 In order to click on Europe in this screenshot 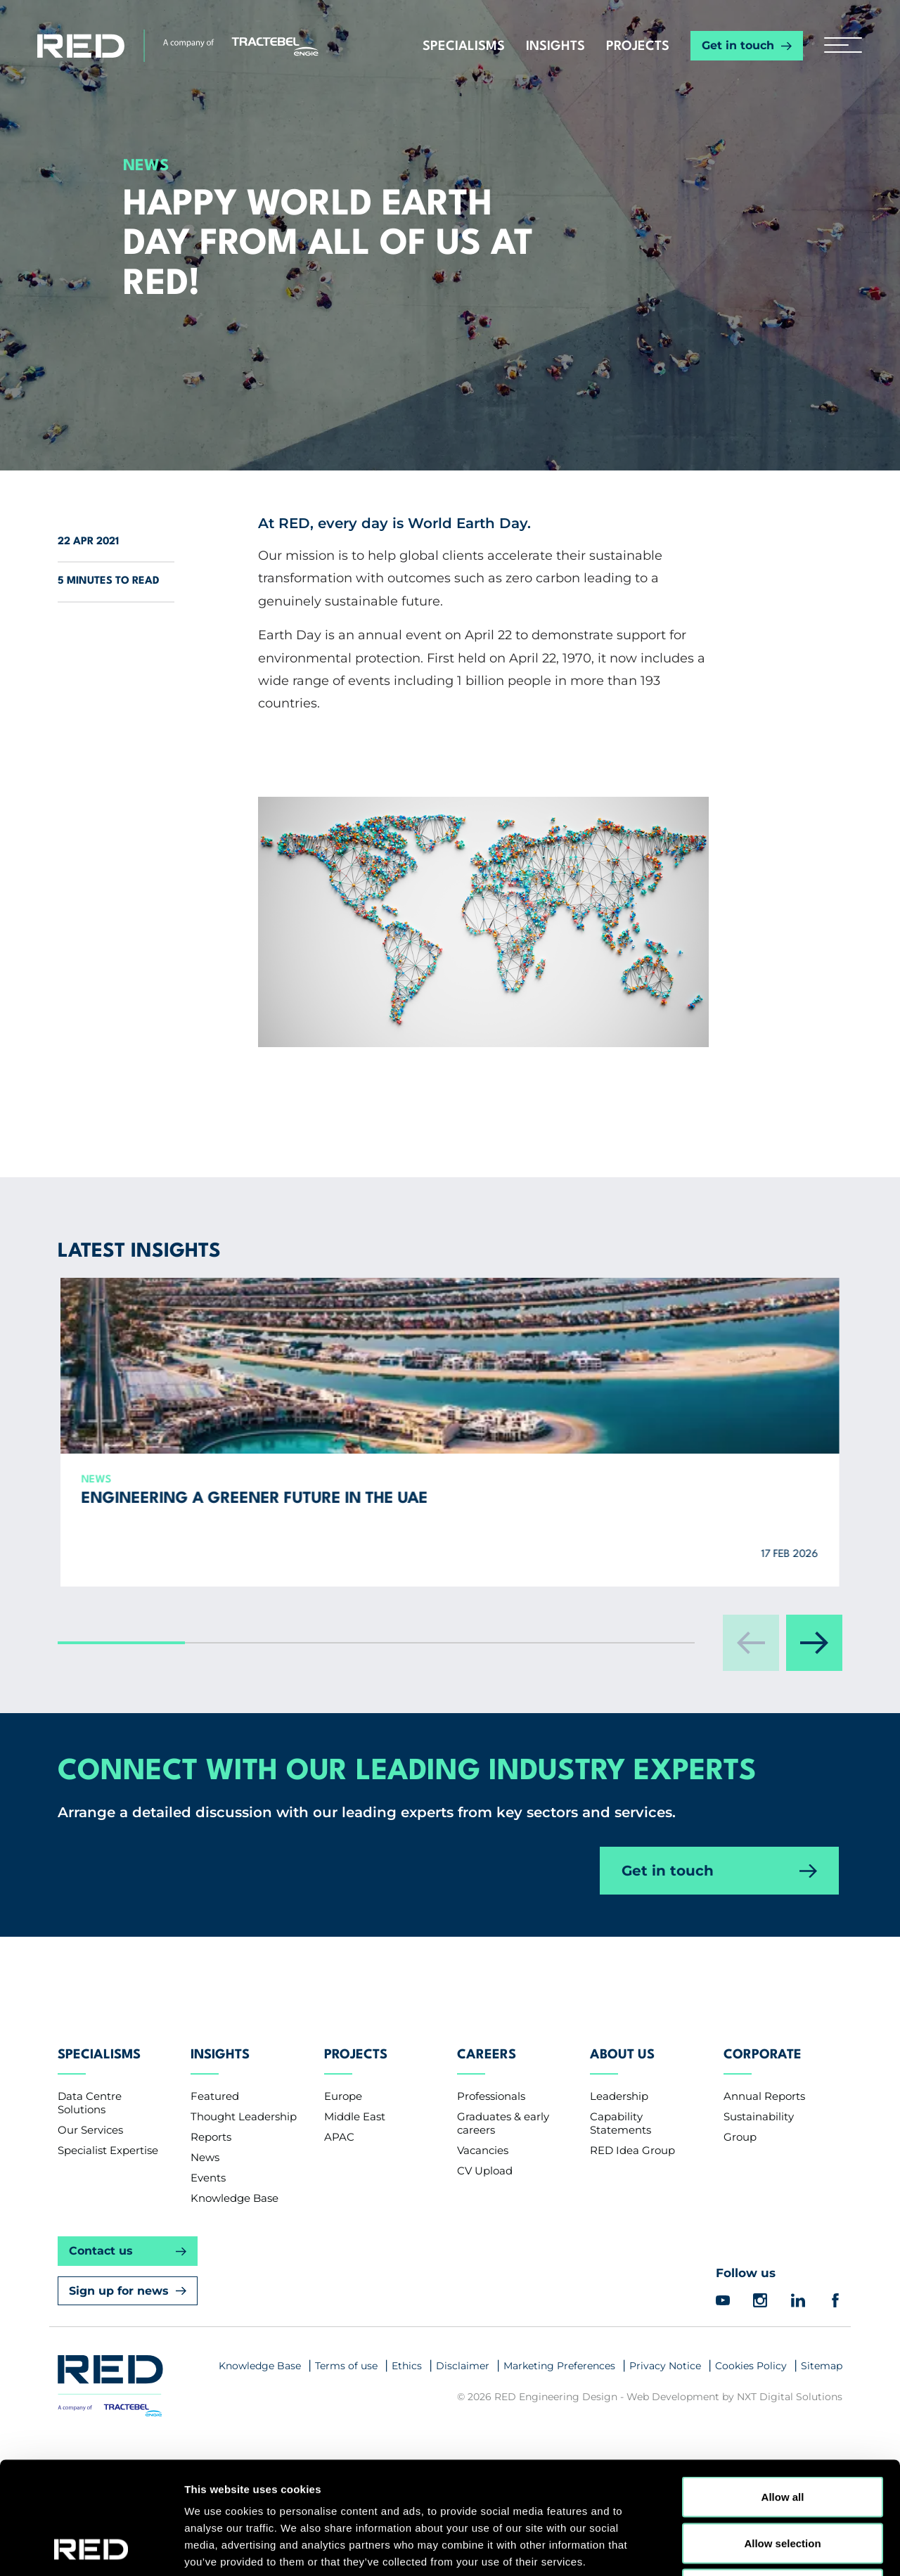, I will do `click(343, 2163)`.